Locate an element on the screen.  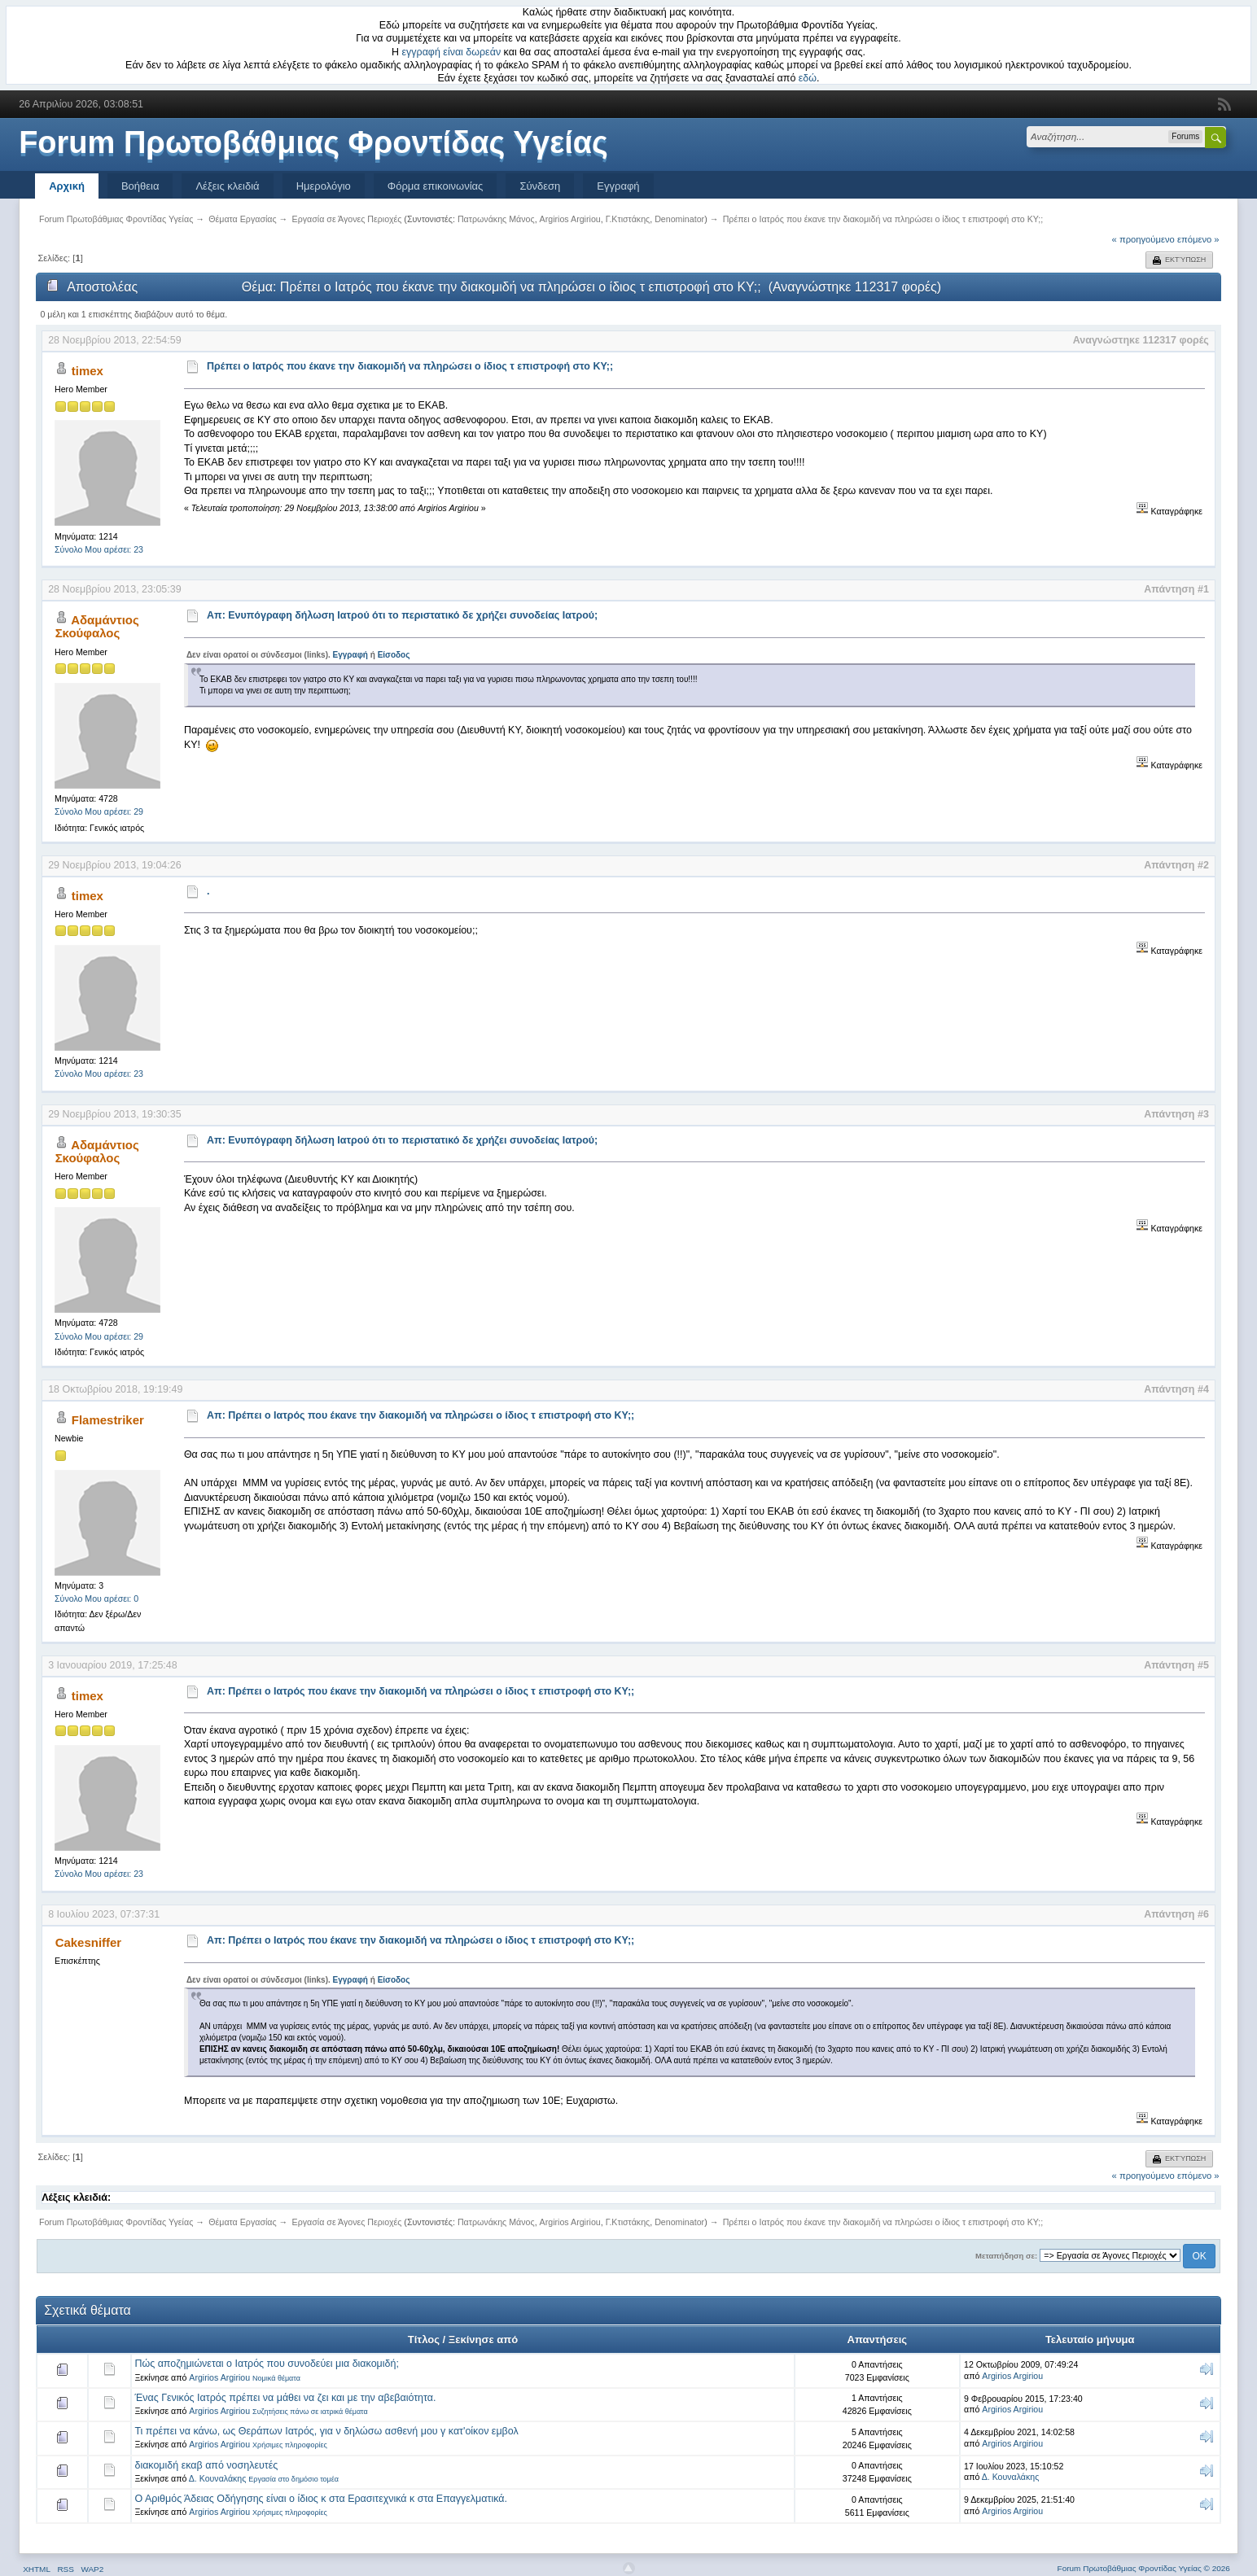
Ένας Γενικός Ιατρός πρέπει να μάθει να ζει και με την αβεβαιότητα. is located at coordinates (285, 2397).